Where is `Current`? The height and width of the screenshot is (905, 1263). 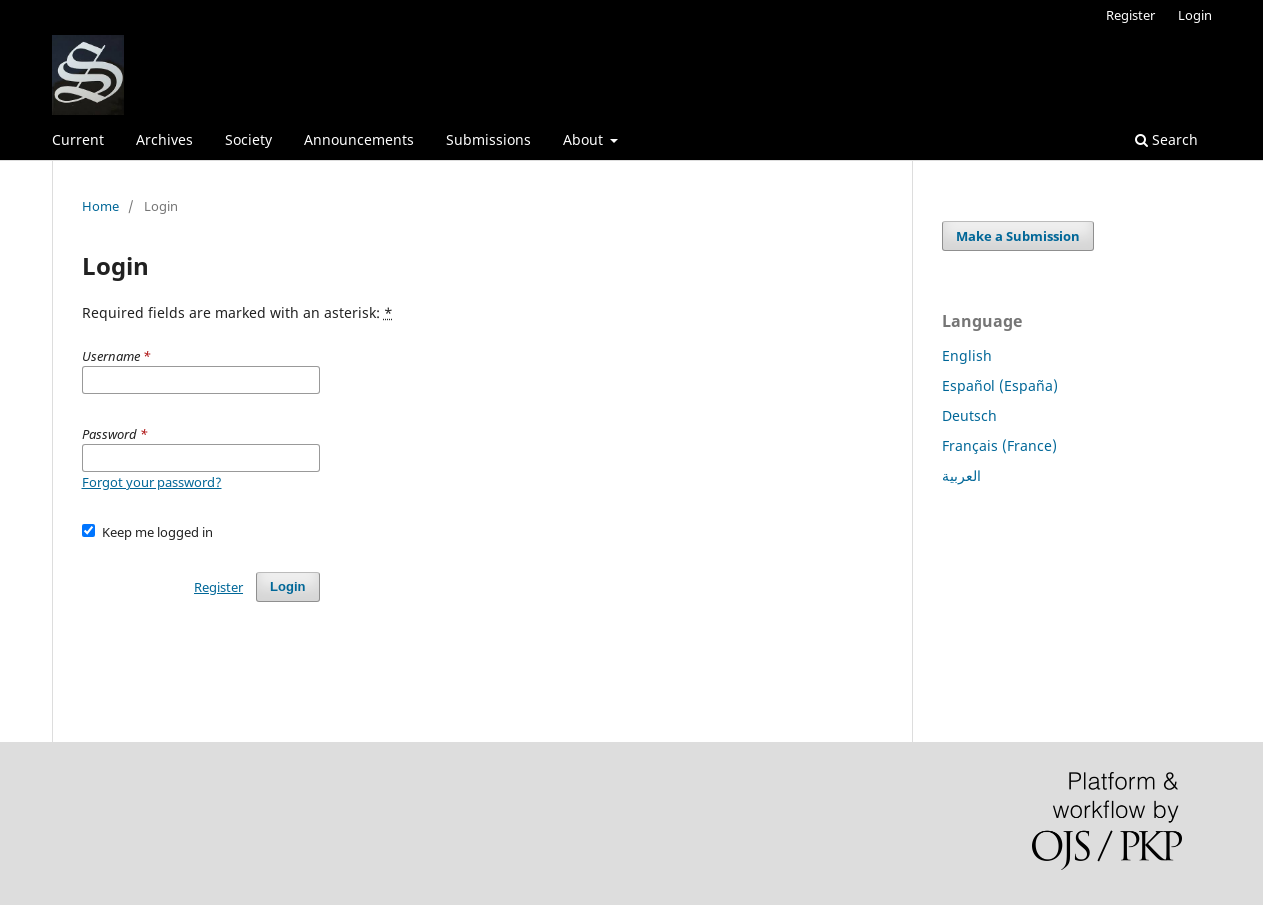 Current is located at coordinates (78, 139).